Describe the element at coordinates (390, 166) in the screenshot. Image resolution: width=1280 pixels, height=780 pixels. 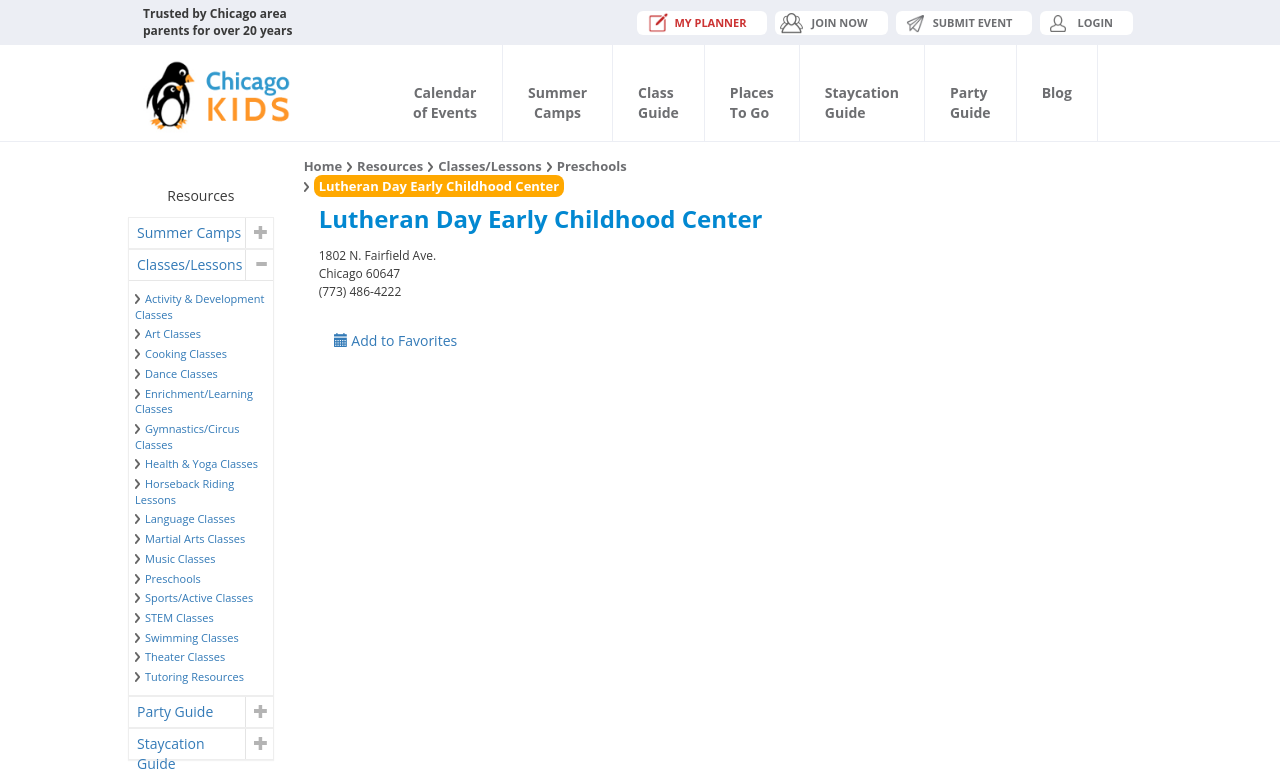
I see `Resources` at that location.